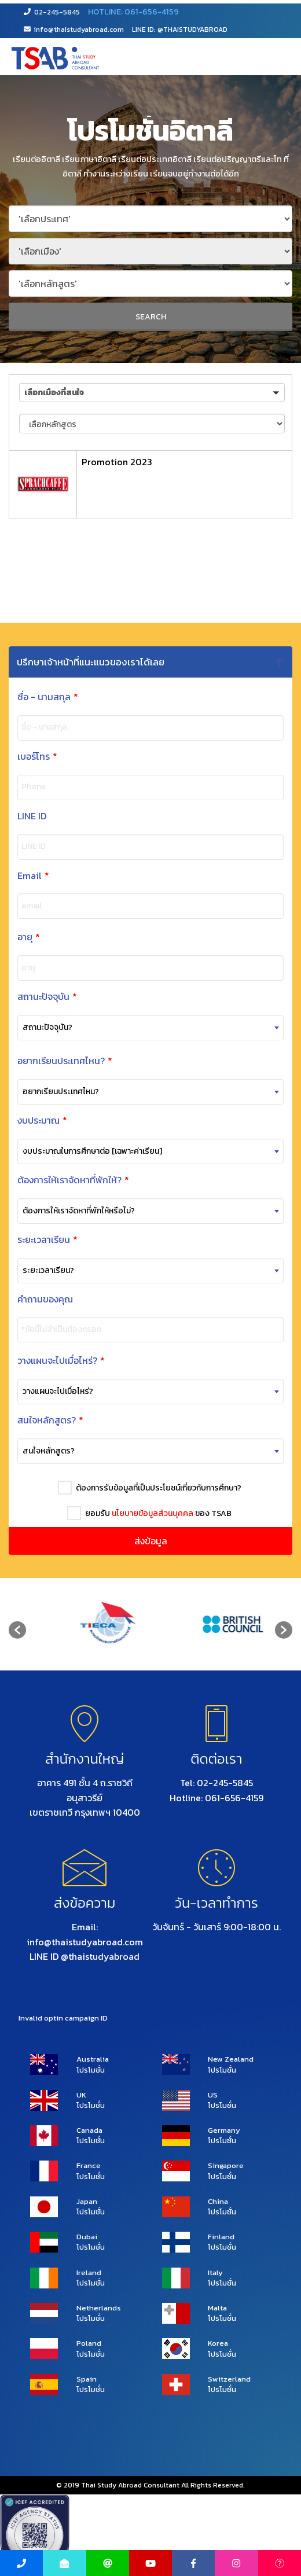  I want to click on *ข้อนี้ไม่จำเป็นต้องกรอก, so click(45, 1329).